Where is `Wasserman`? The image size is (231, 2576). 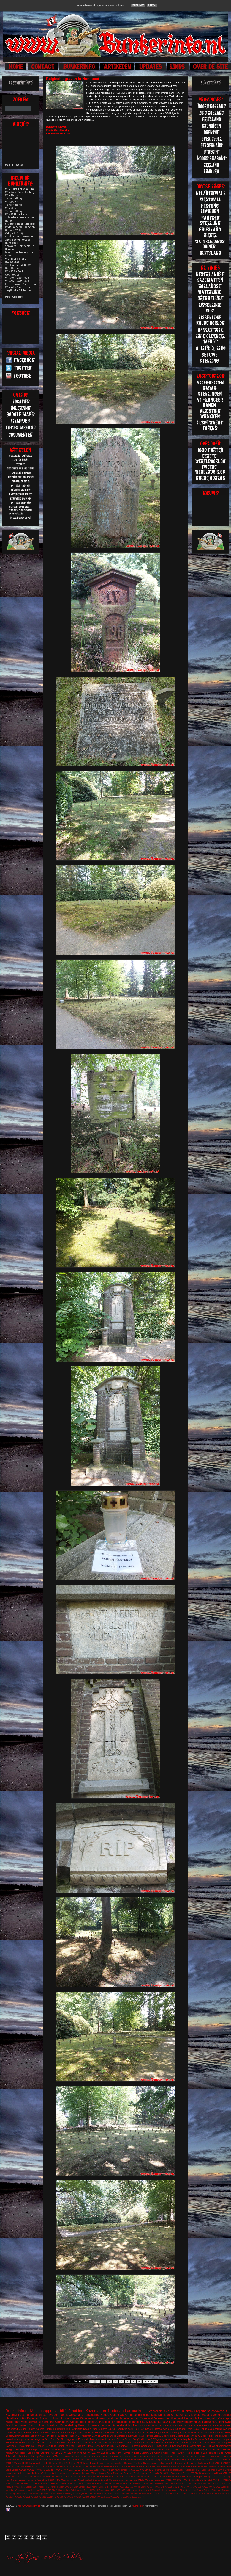 Wasserman is located at coordinates (100, 2470).